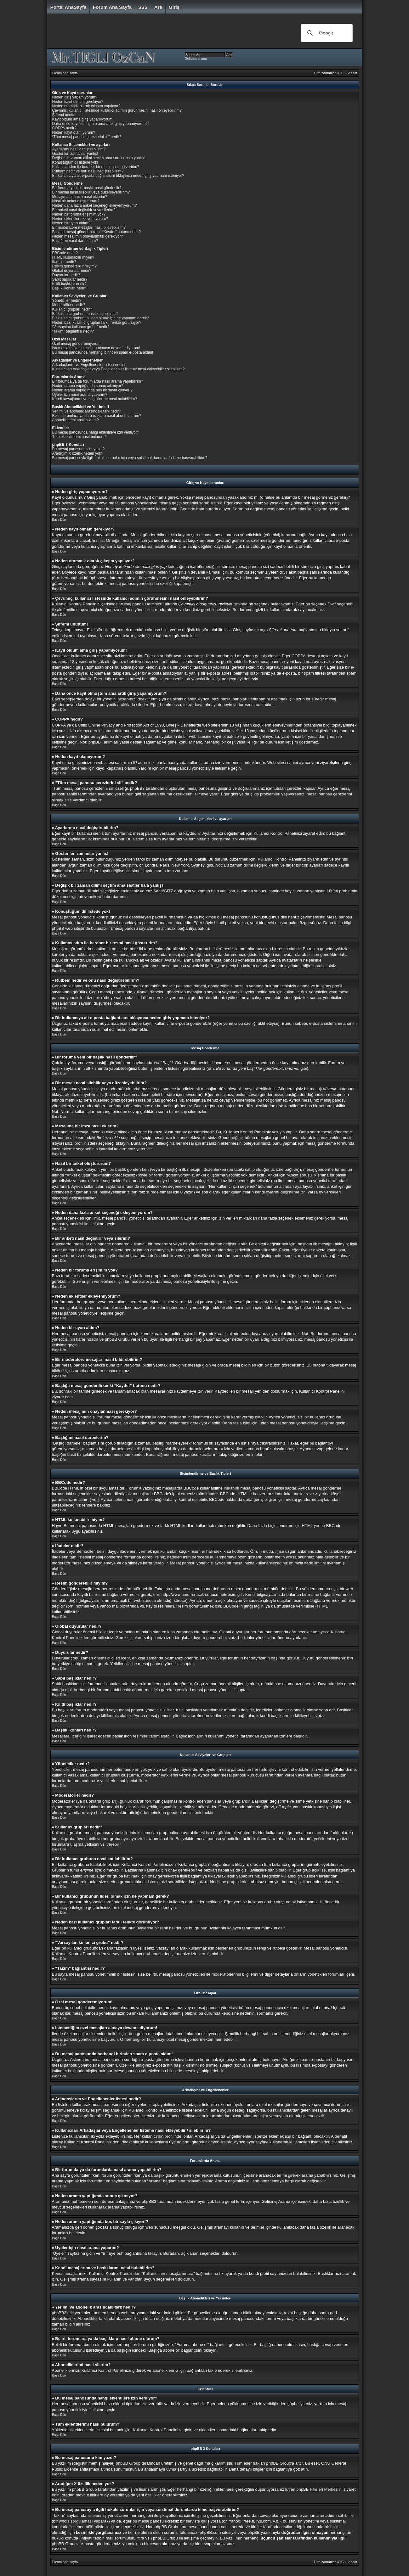  I want to click on Neden giriş yapamıyorum?, so click(74, 97).